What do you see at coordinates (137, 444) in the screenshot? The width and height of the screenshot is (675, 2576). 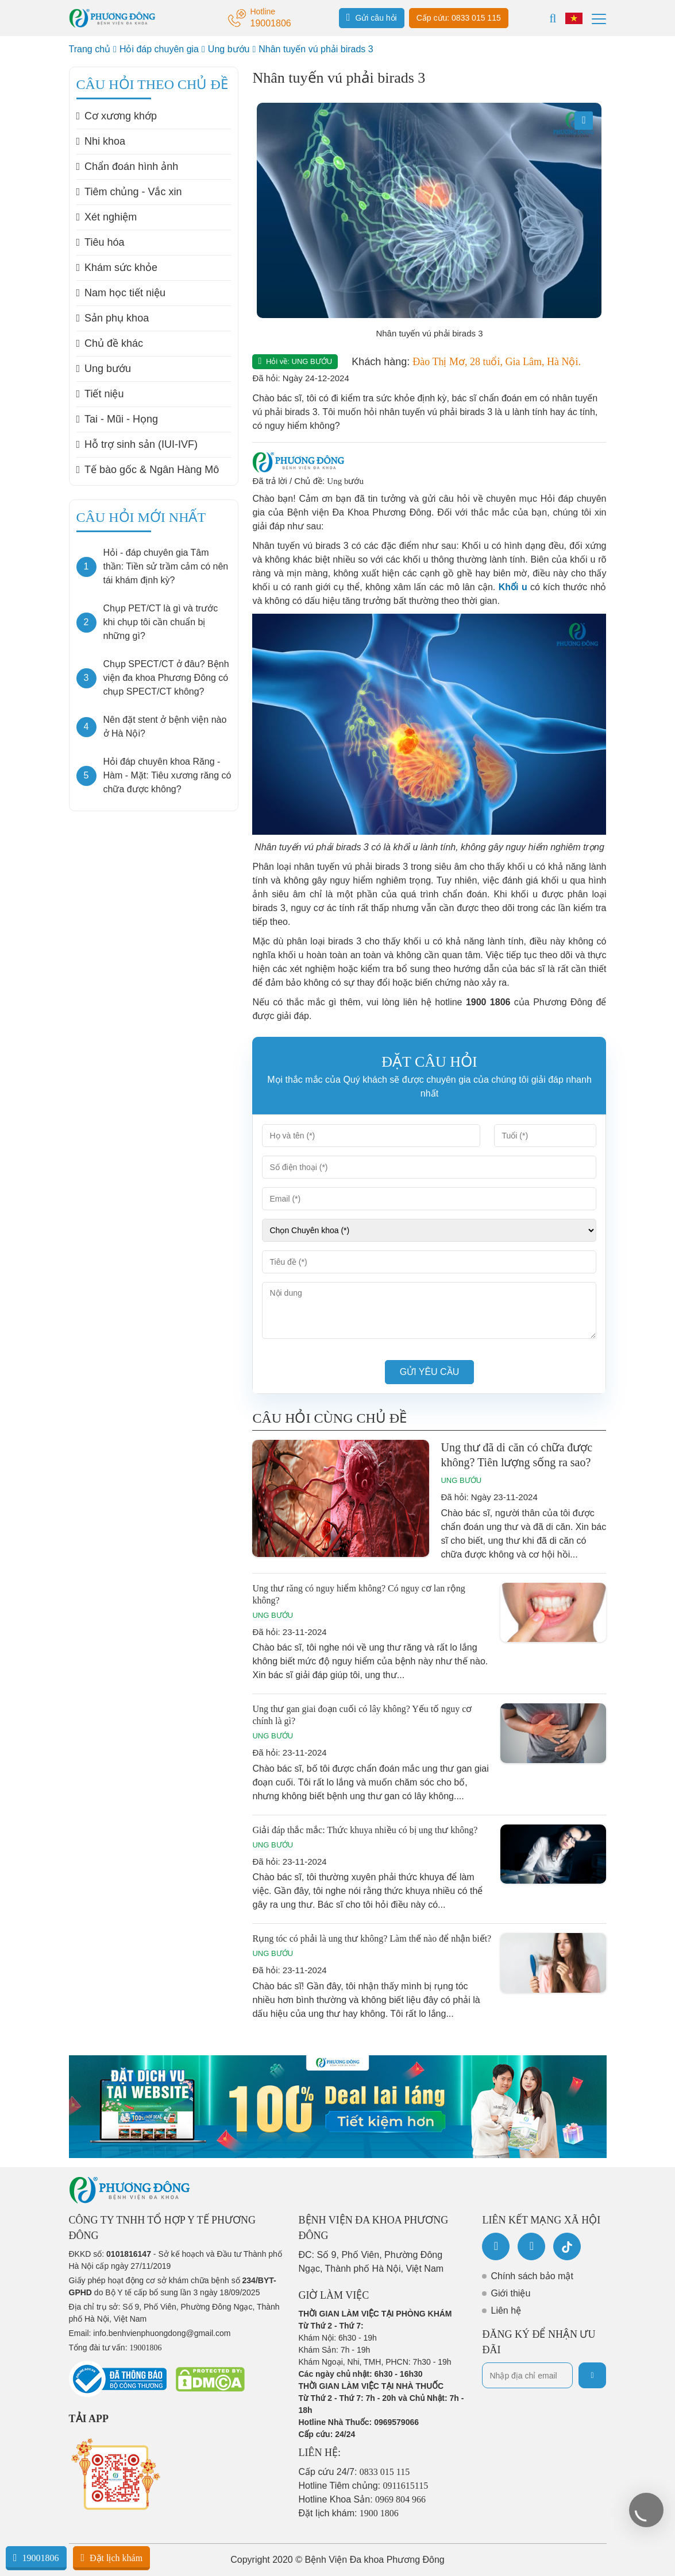 I see `Hỗ trợ sinh sản (IUI-IVF)` at bounding box center [137, 444].